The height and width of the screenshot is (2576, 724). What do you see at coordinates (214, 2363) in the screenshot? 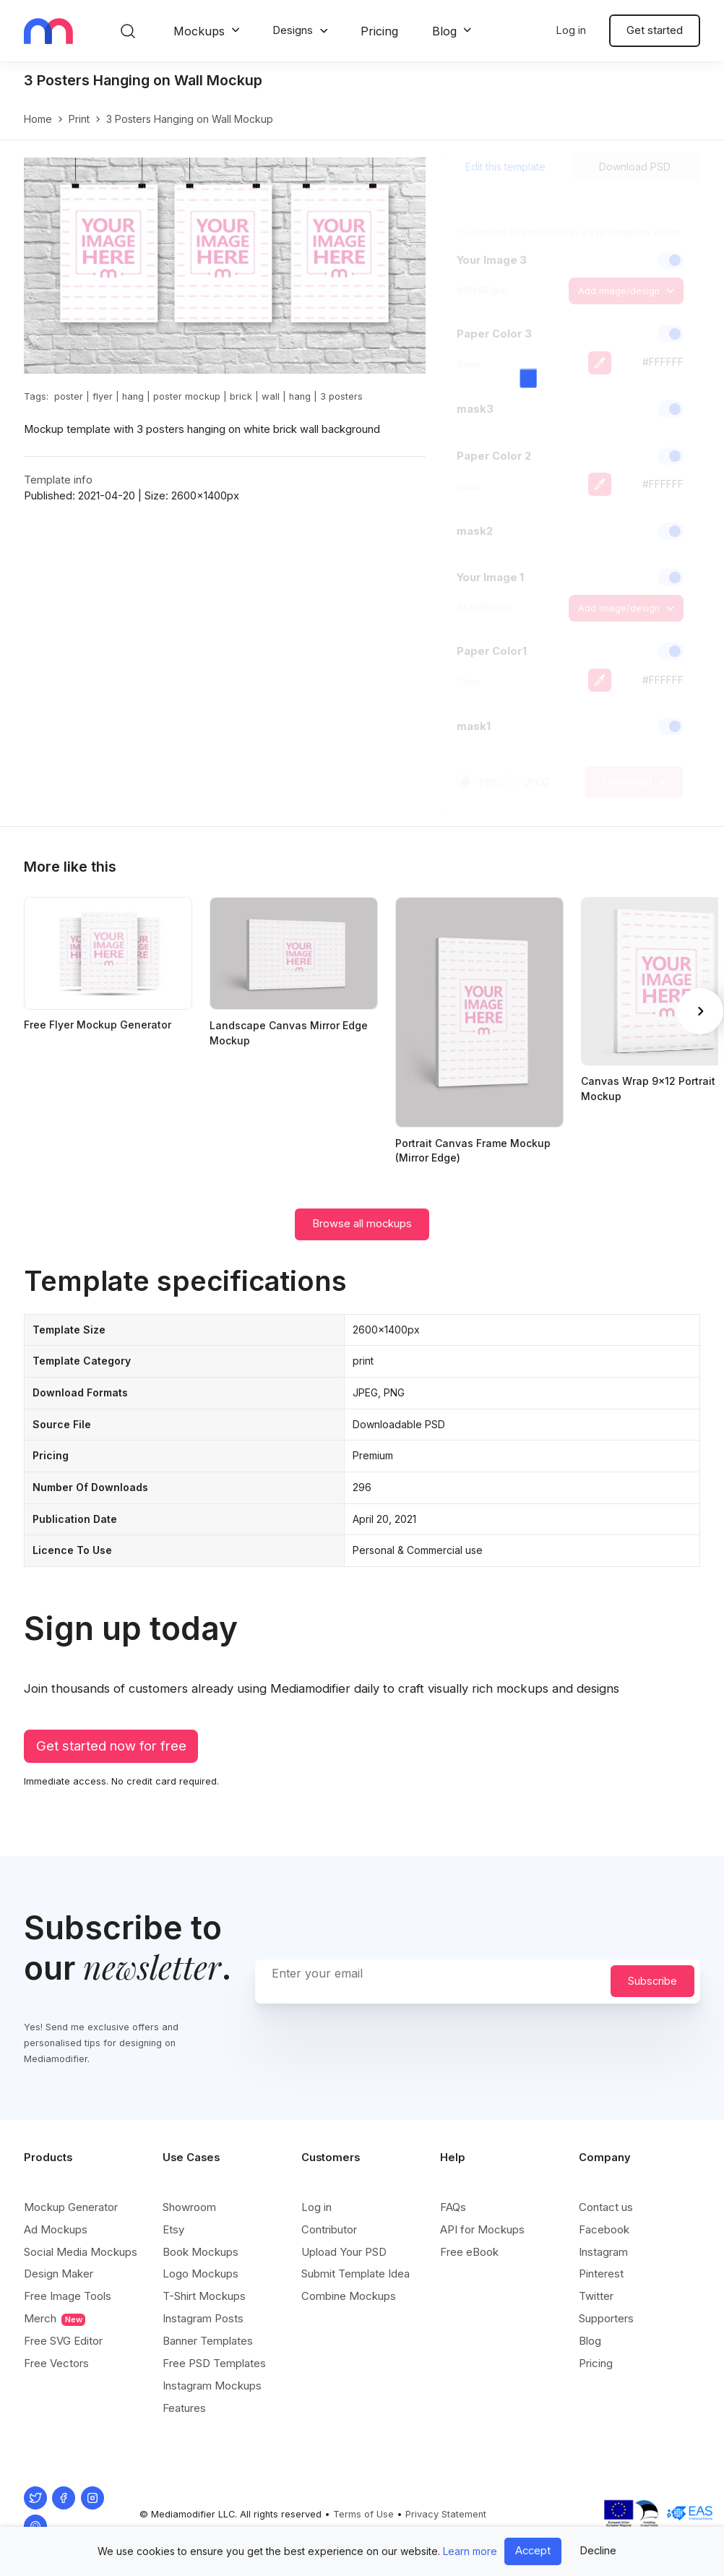
I see `Free PSD Templates` at bounding box center [214, 2363].